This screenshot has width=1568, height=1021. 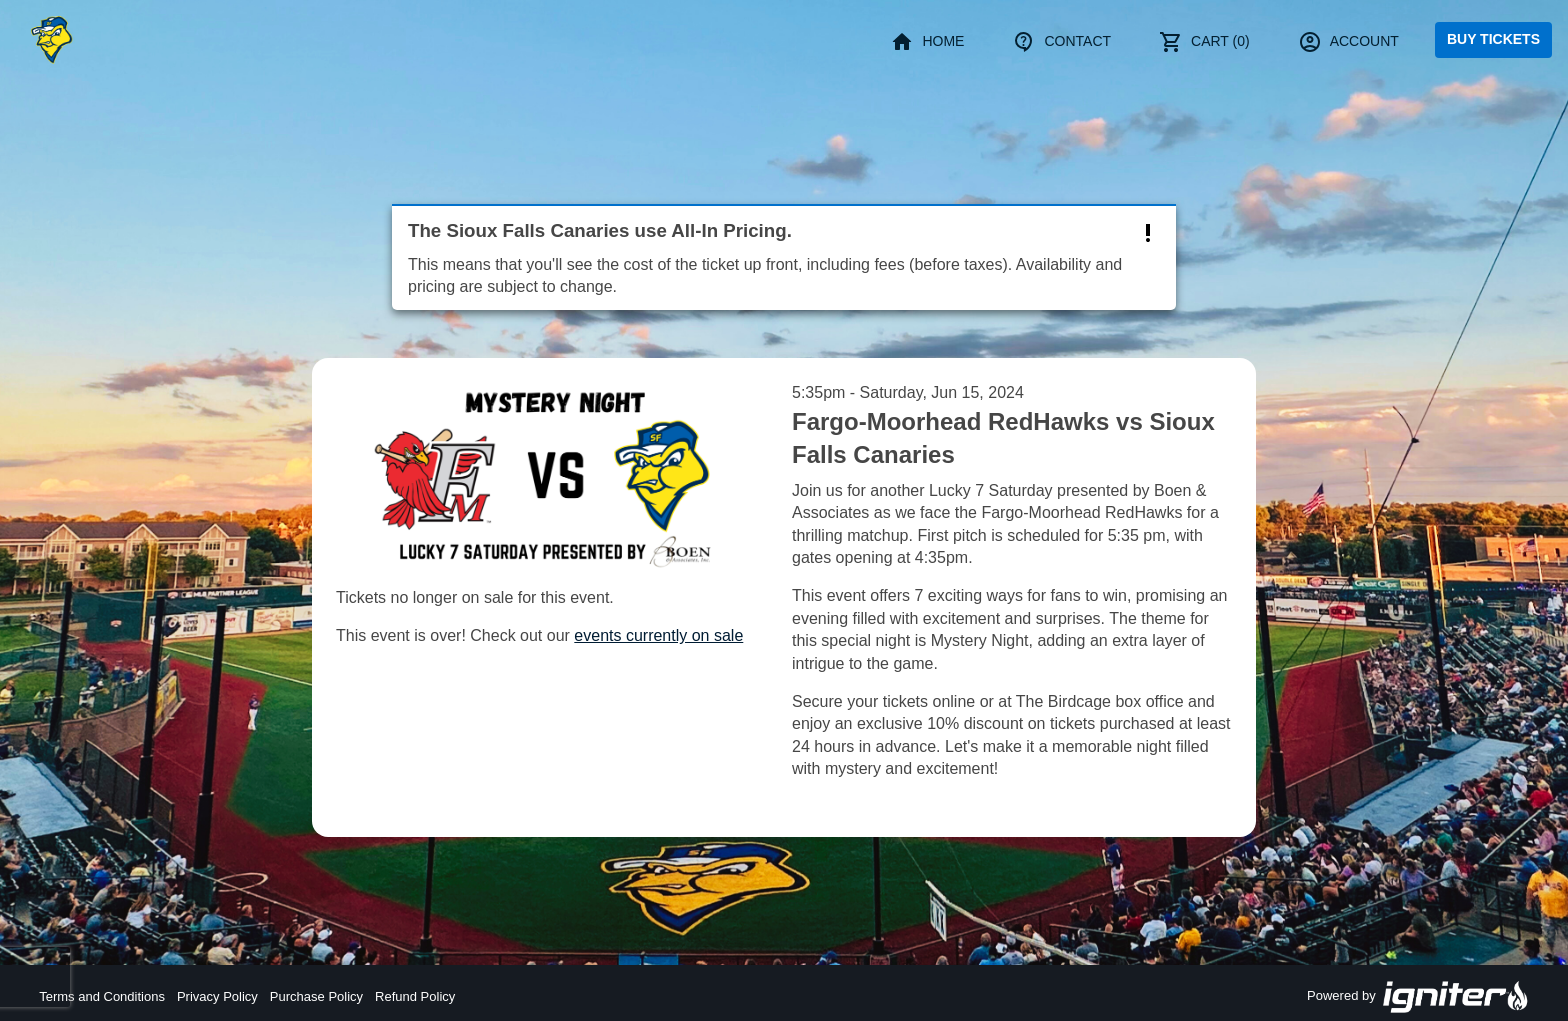 What do you see at coordinates (316, 996) in the screenshot?
I see `Purchase Policy` at bounding box center [316, 996].